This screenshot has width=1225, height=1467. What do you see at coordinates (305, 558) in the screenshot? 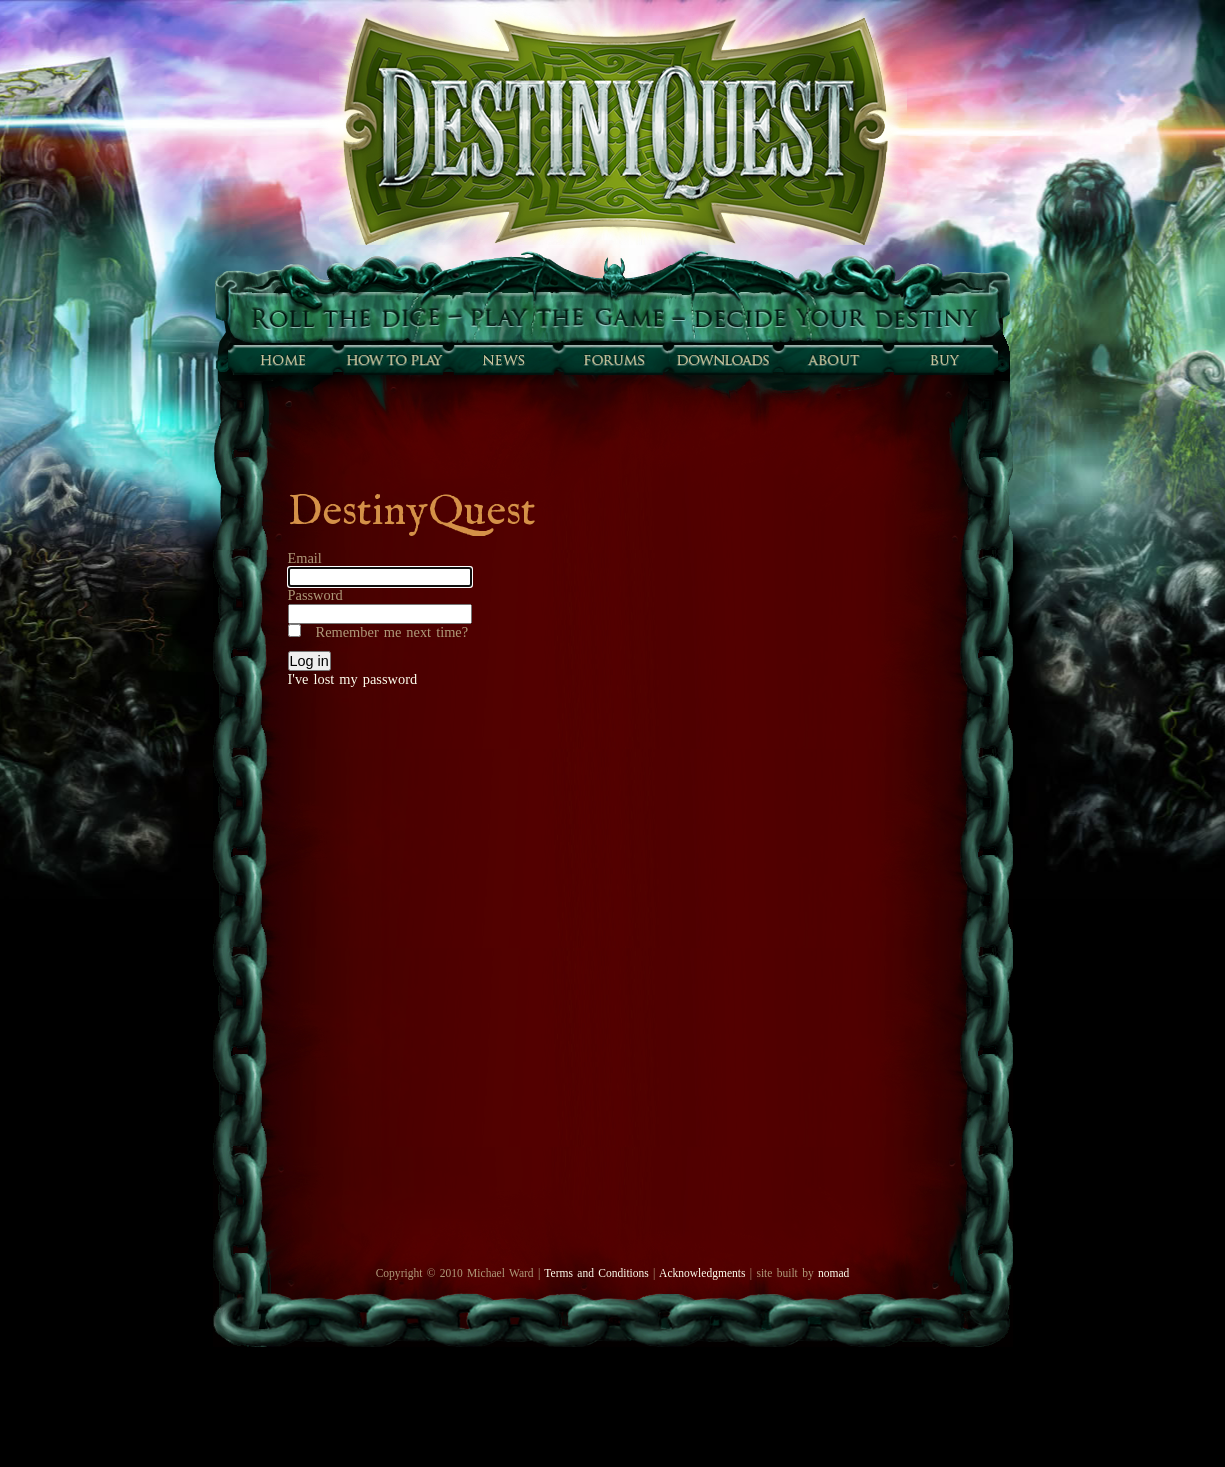
I see `Email` at bounding box center [305, 558].